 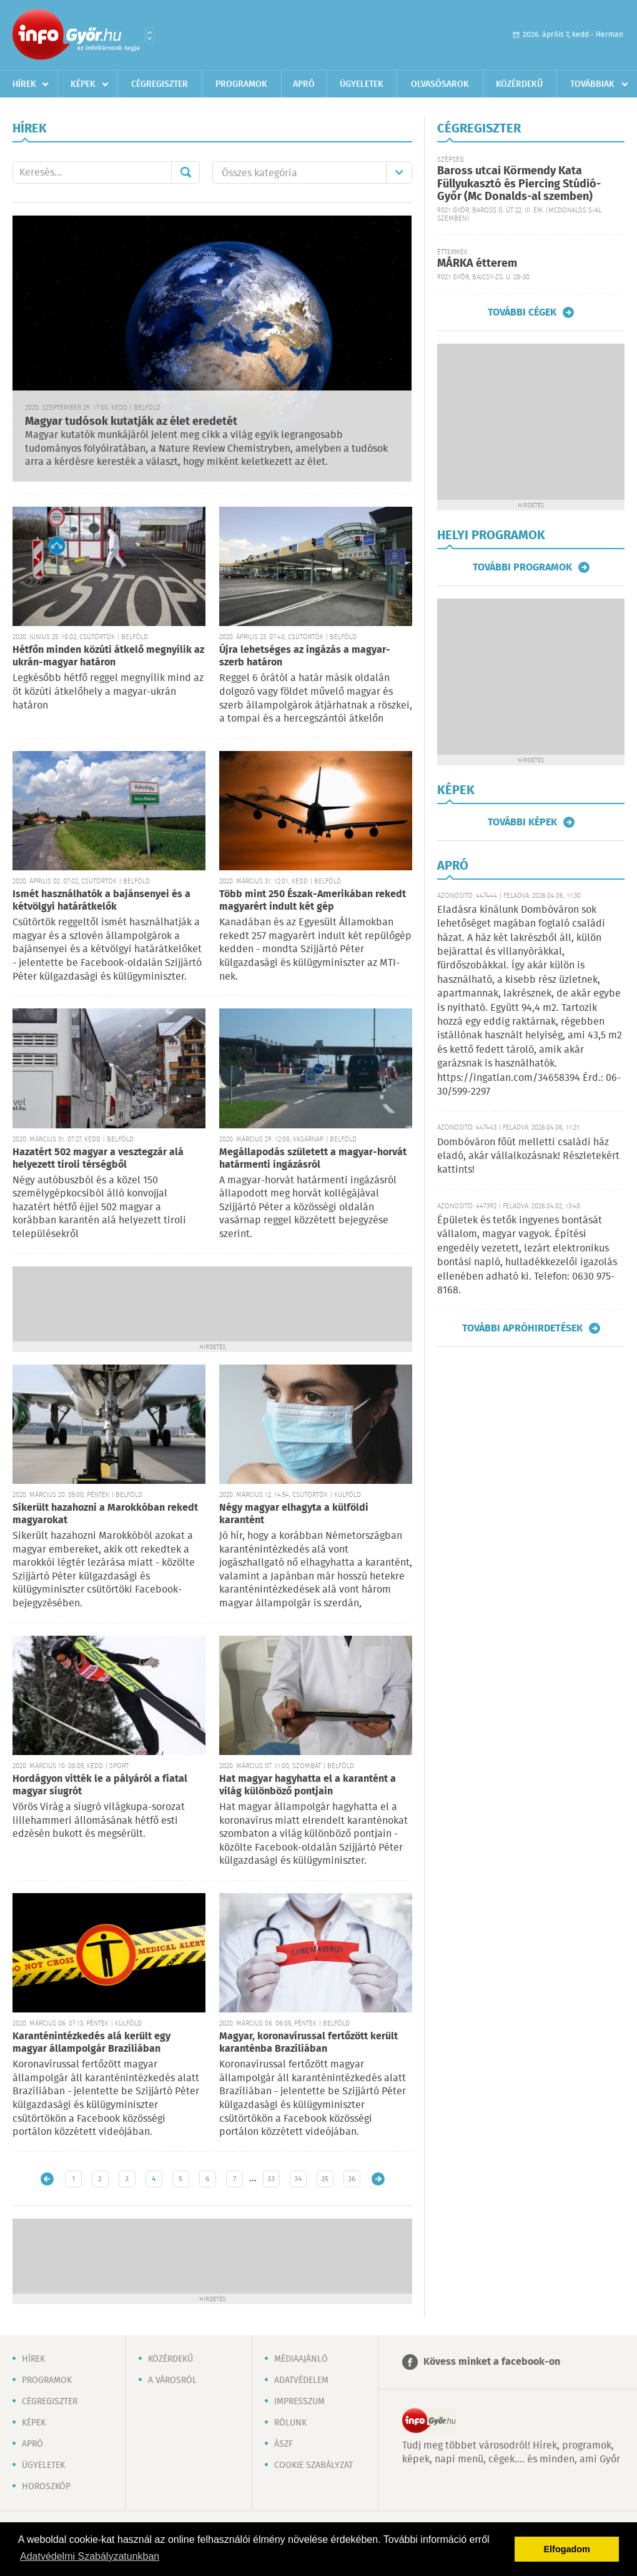 I want to click on További apróhirdetések, so click(x=522, y=1328).